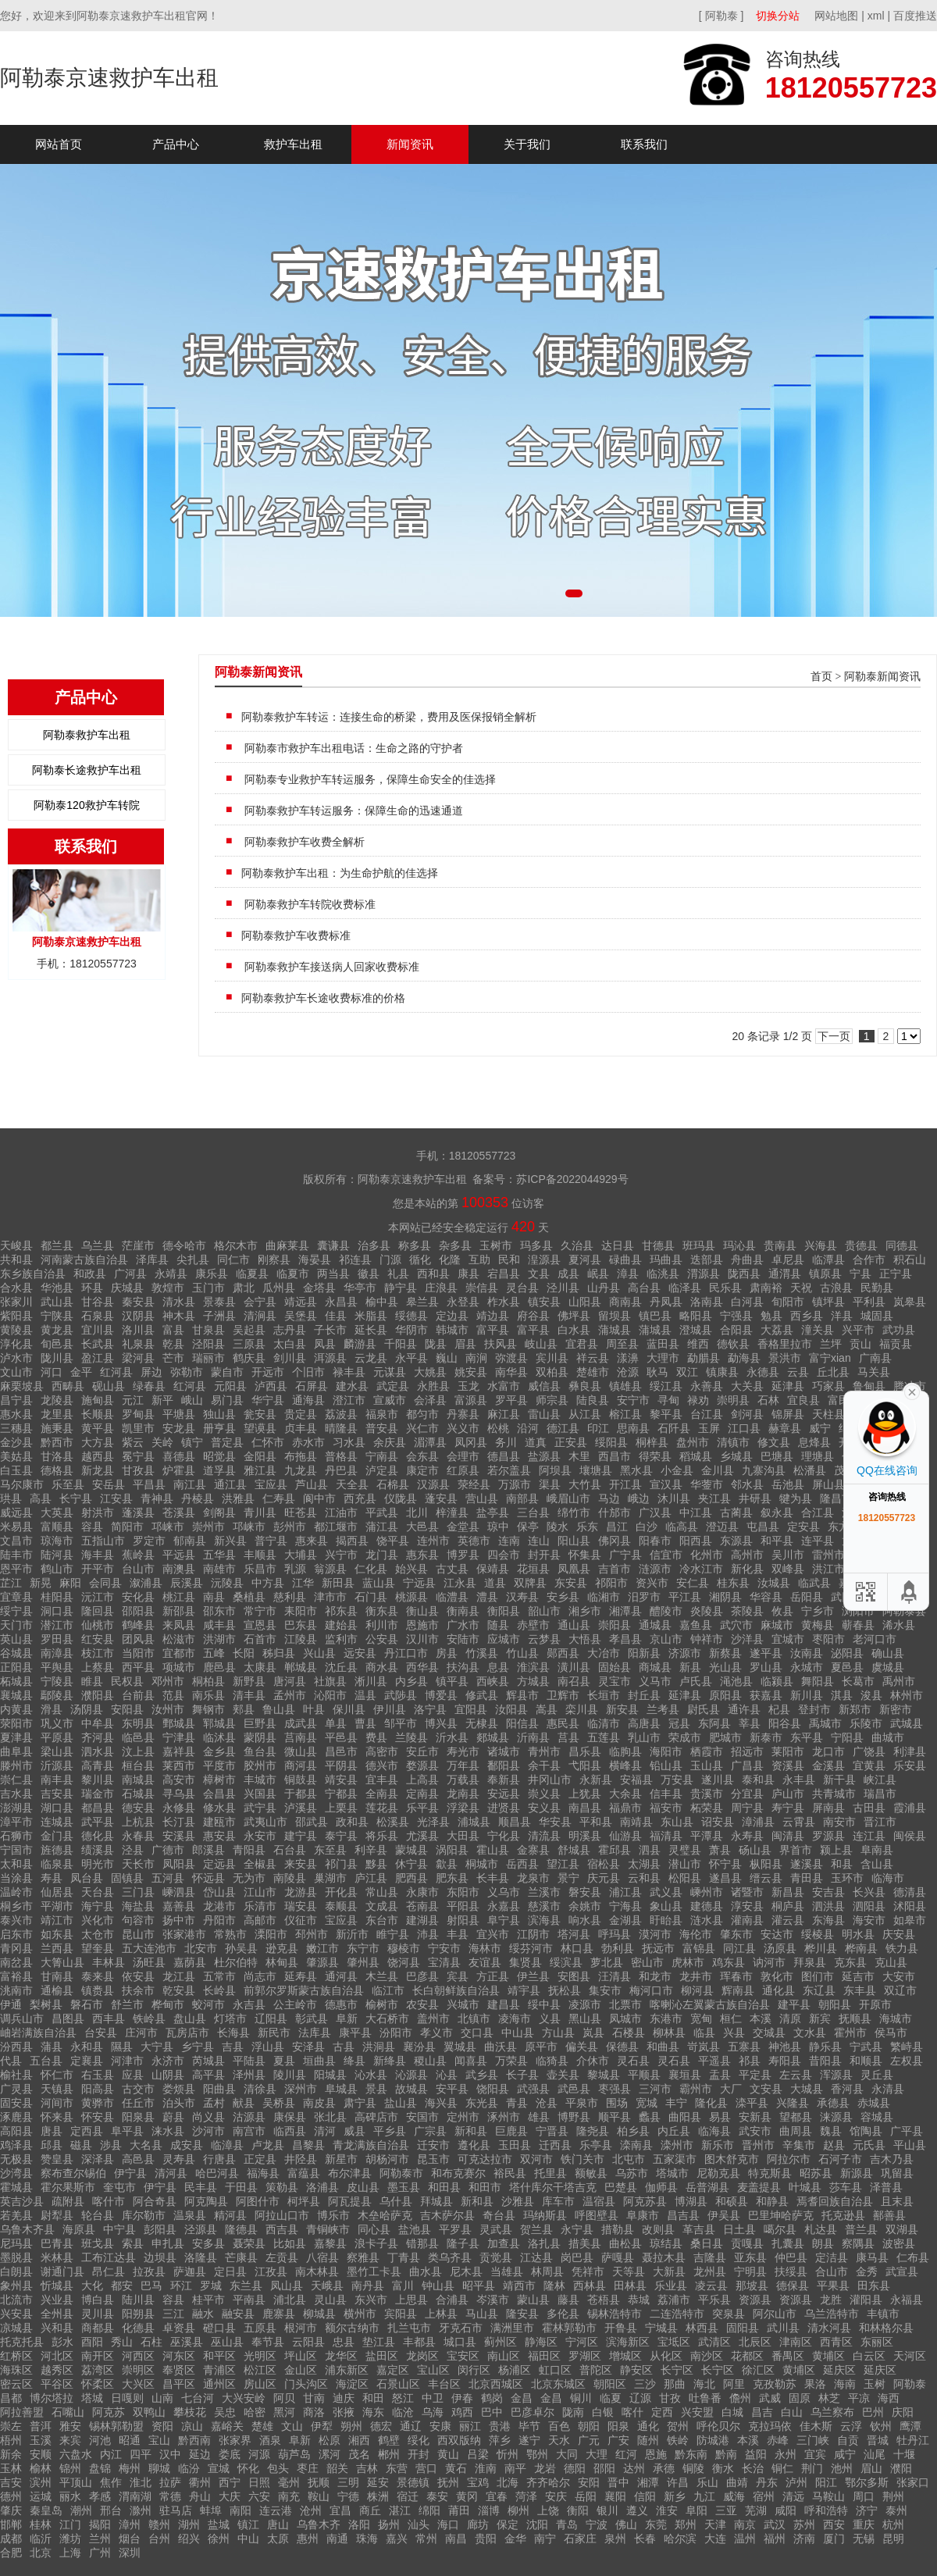 This screenshot has height=2576, width=937. Describe the element at coordinates (260, 1470) in the screenshot. I see `雅江县` at that location.